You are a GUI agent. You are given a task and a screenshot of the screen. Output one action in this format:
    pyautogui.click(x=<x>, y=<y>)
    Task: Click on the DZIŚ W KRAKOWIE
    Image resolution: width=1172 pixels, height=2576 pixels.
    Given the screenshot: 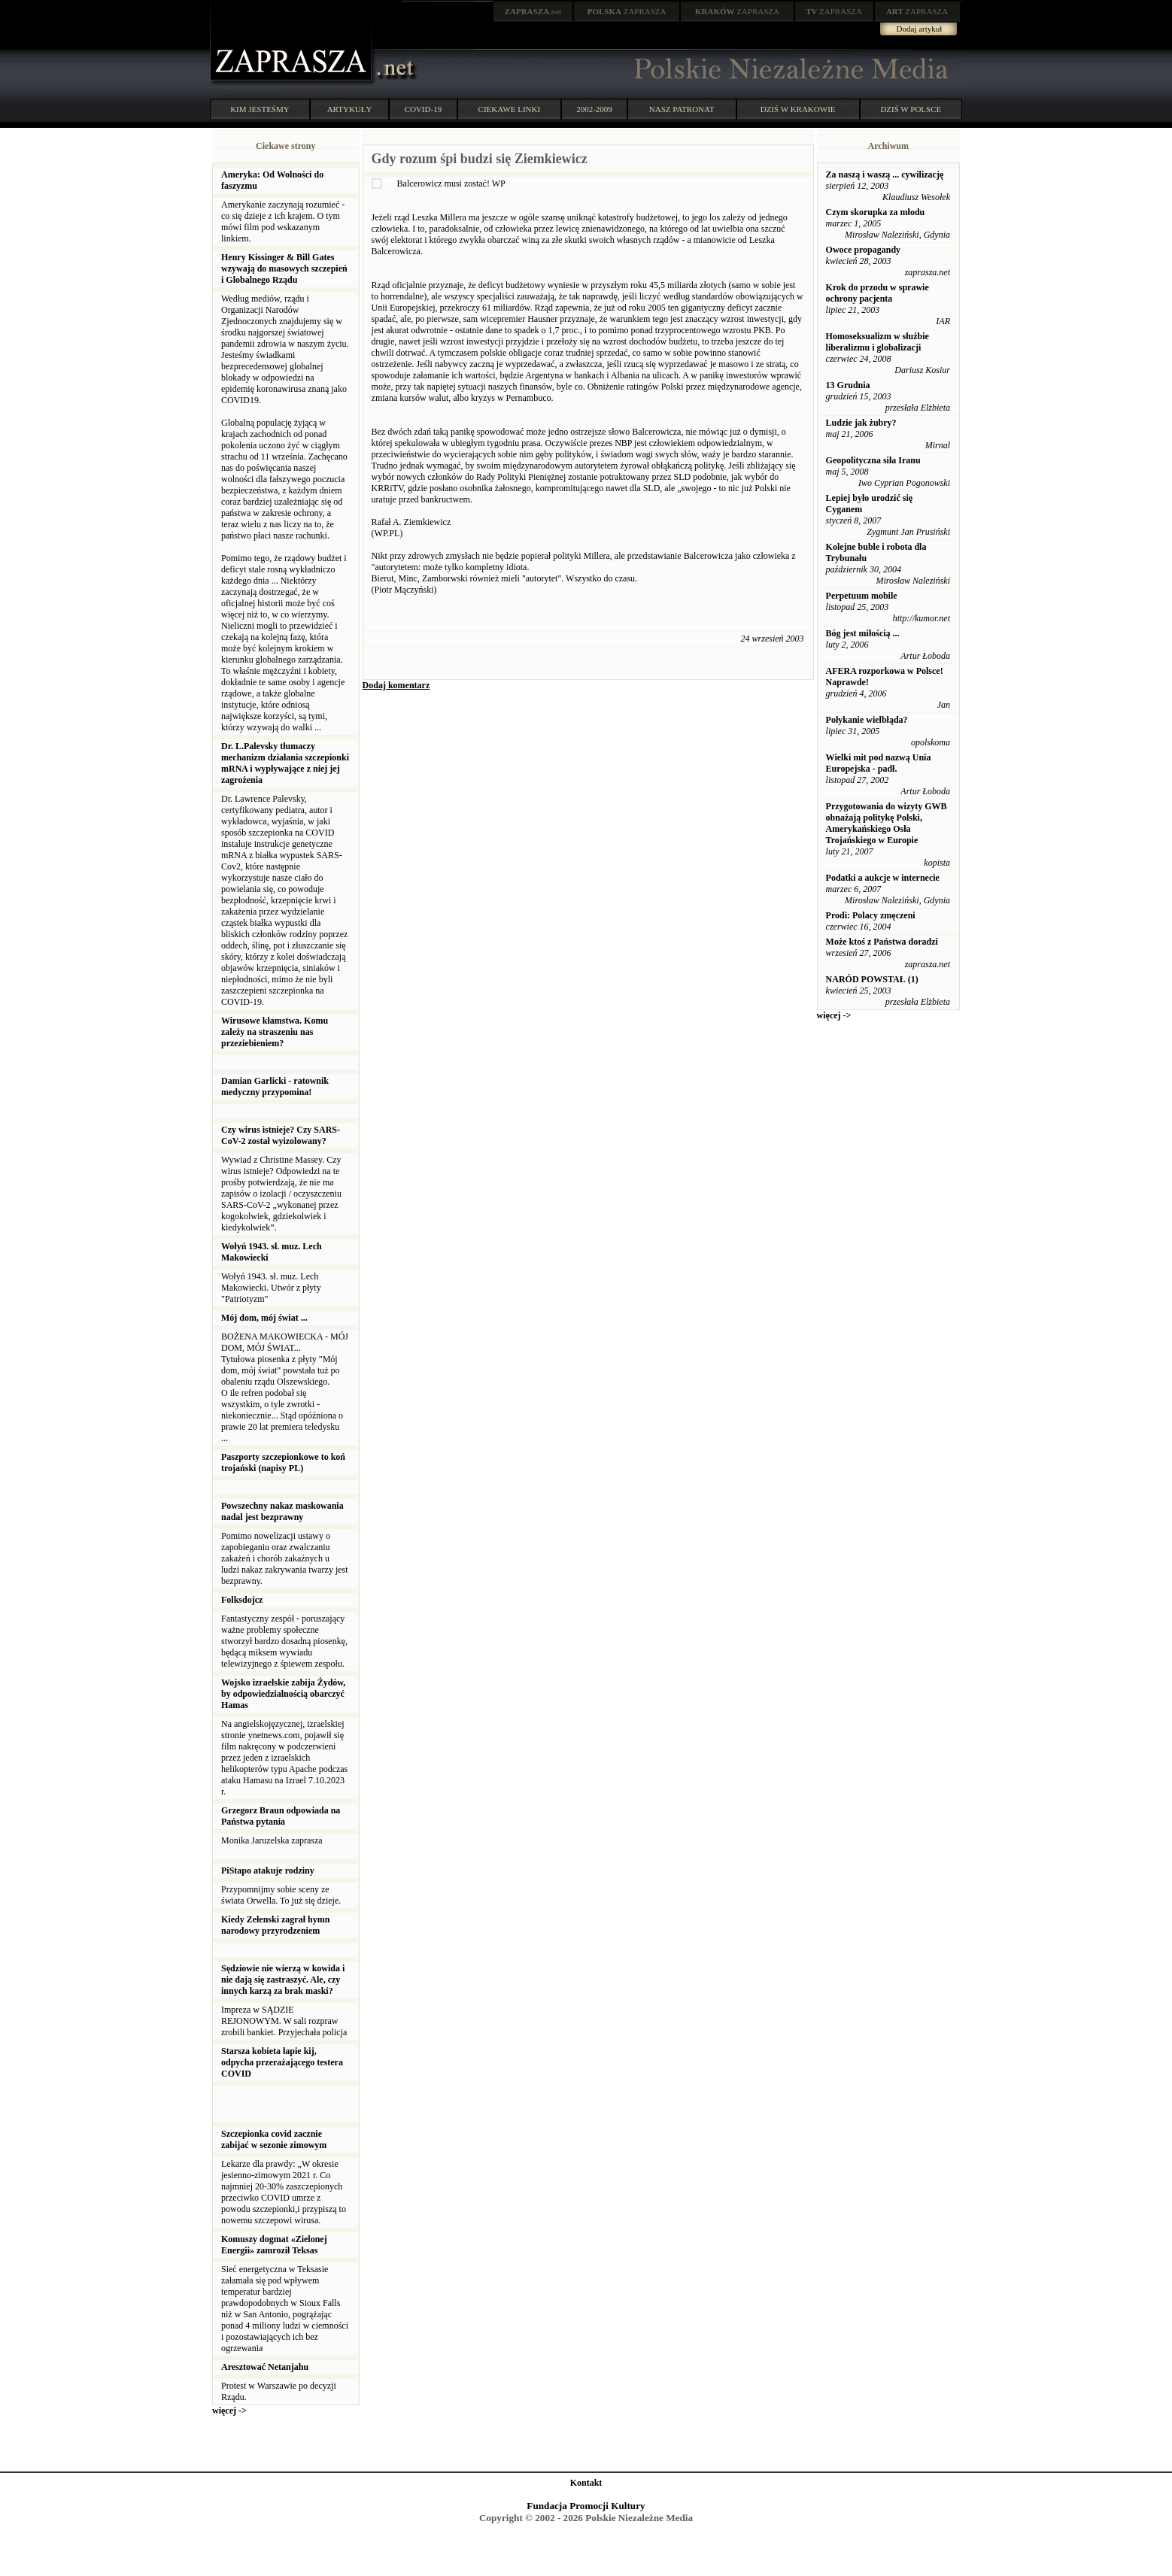 What is the action you would take?
    pyautogui.click(x=798, y=109)
    